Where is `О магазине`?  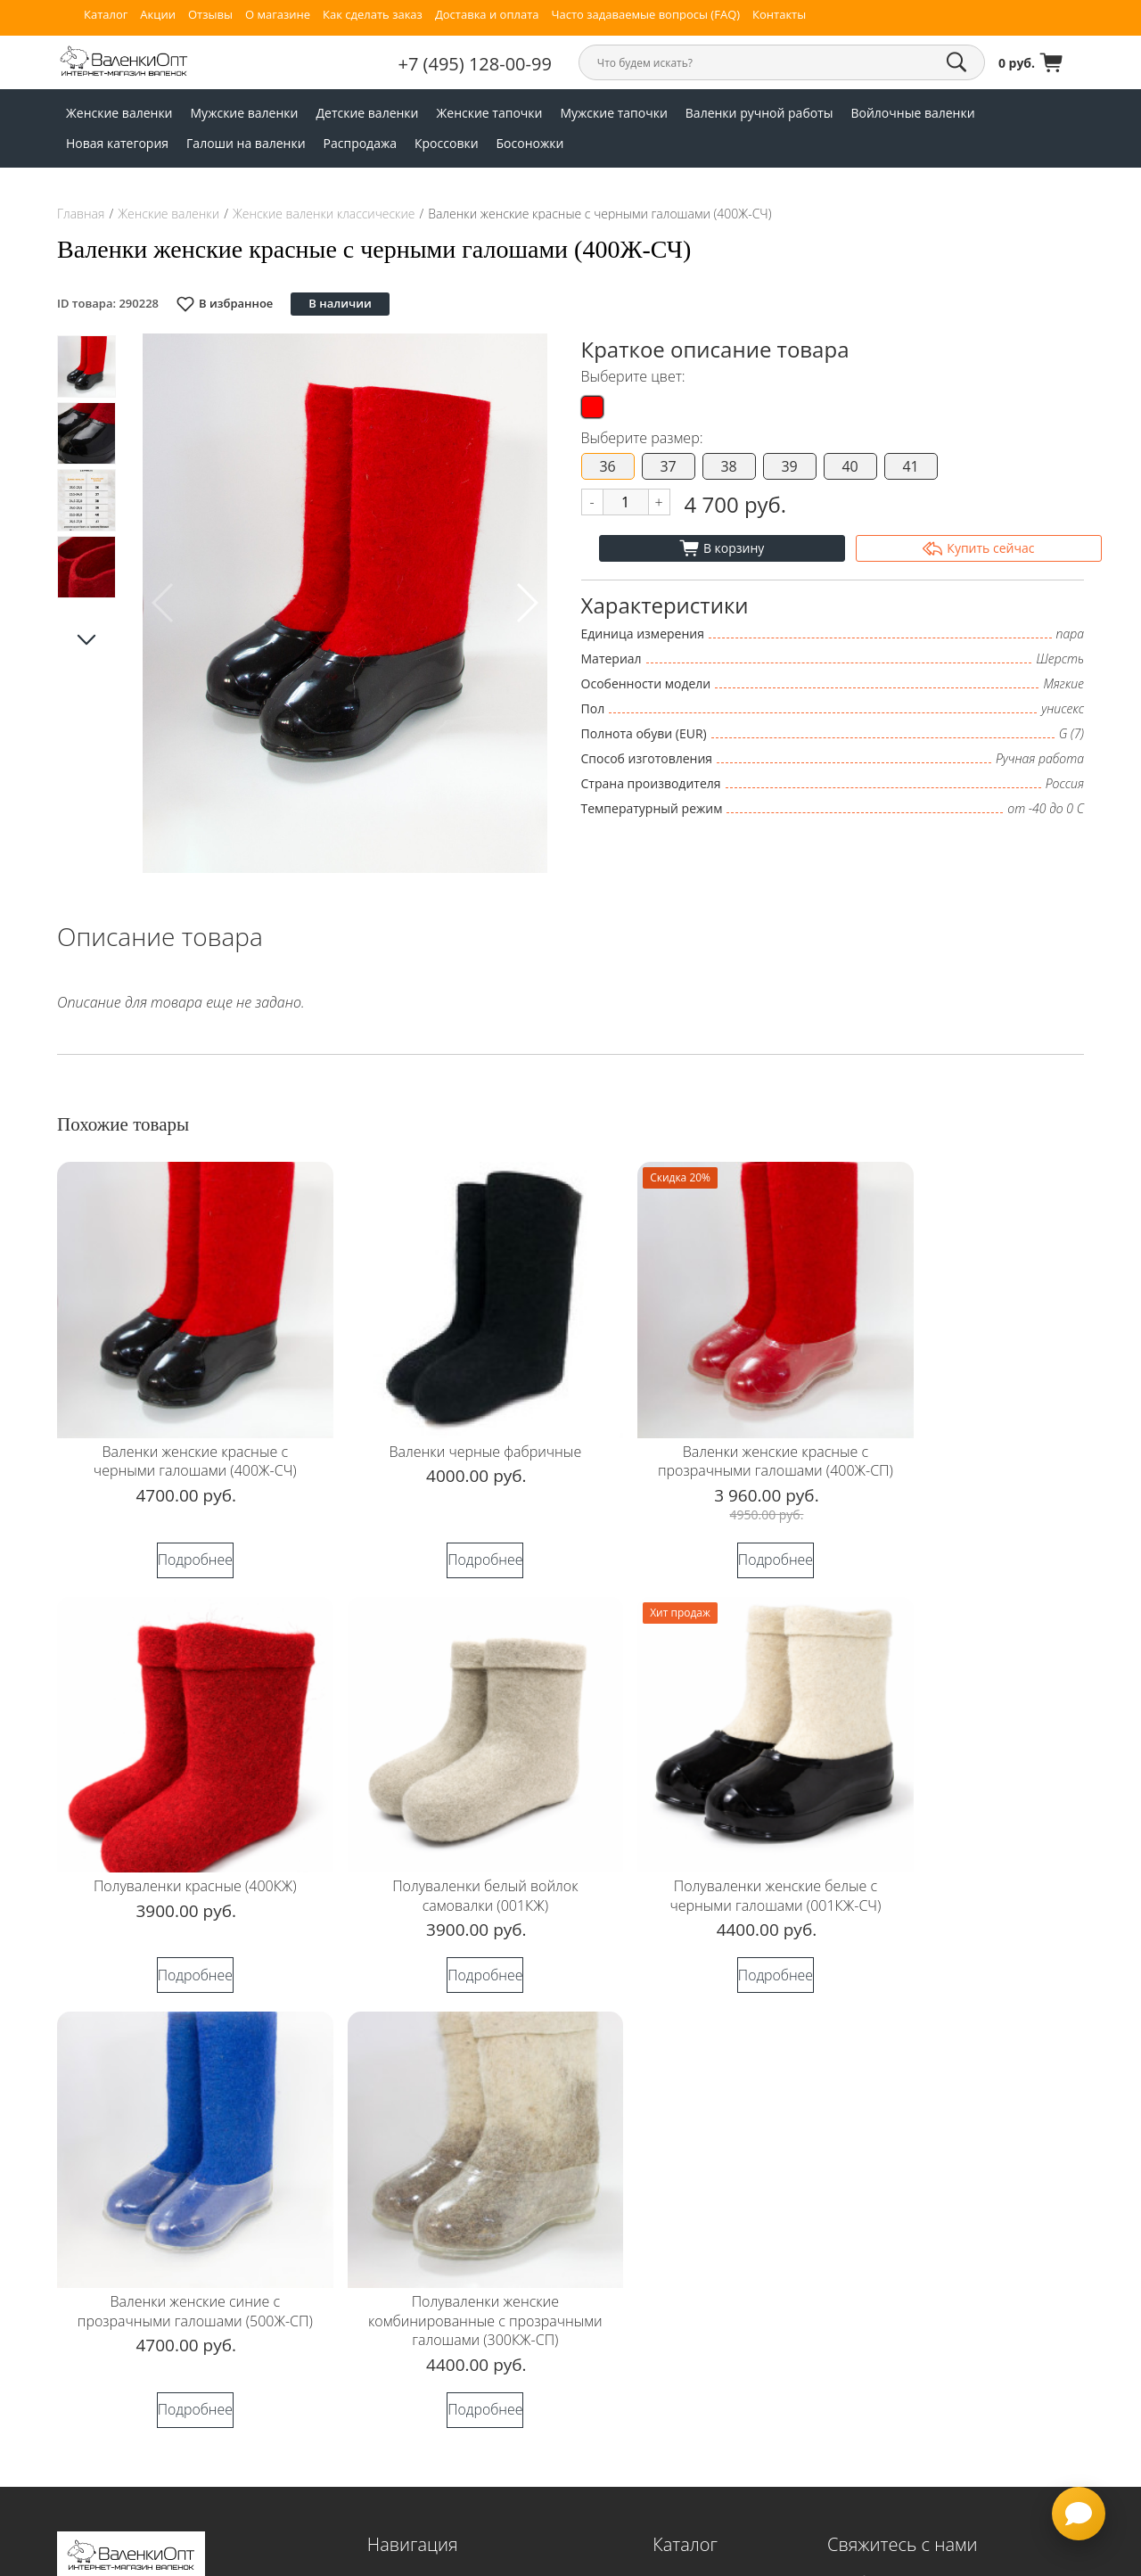 О магазине is located at coordinates (277, 15).